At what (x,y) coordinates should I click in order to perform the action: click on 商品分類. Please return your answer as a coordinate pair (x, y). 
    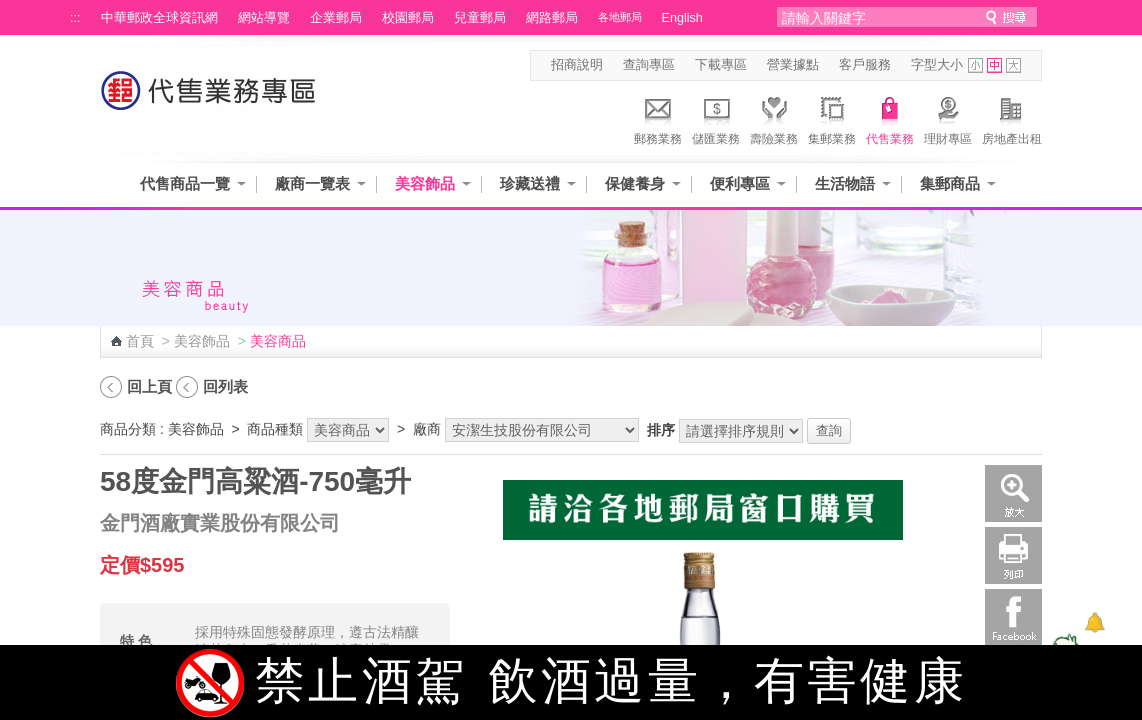
    Looking at the image, I should click on (128, 429).